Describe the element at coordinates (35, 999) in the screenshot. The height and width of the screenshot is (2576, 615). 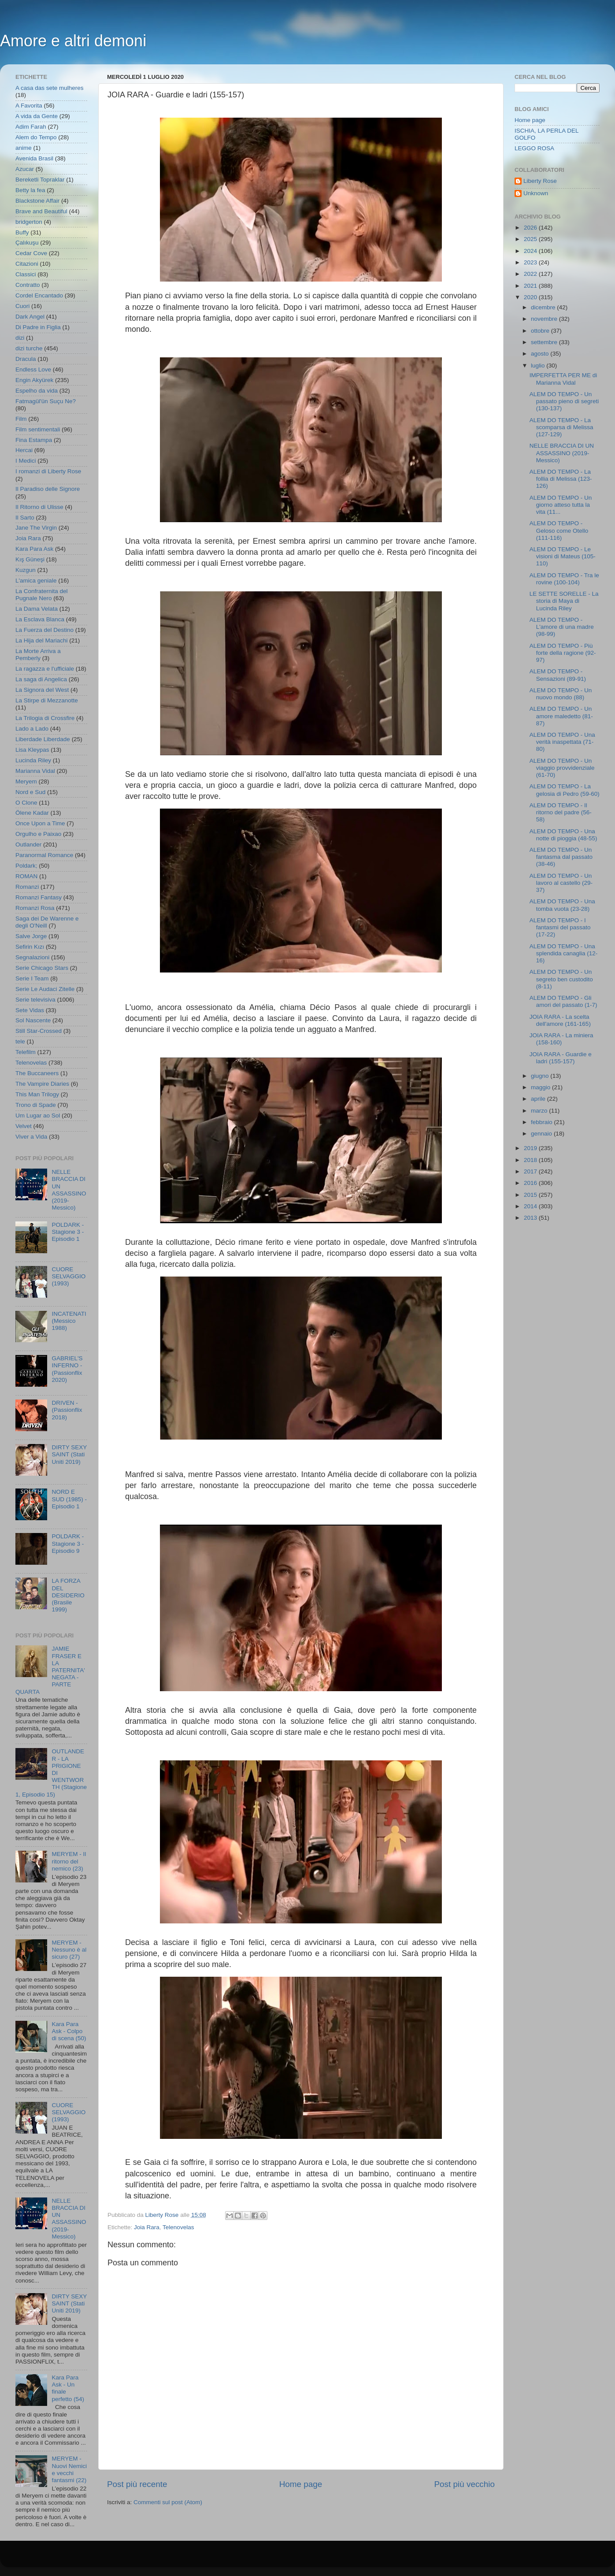
I see `Serie televisiva` at that location.